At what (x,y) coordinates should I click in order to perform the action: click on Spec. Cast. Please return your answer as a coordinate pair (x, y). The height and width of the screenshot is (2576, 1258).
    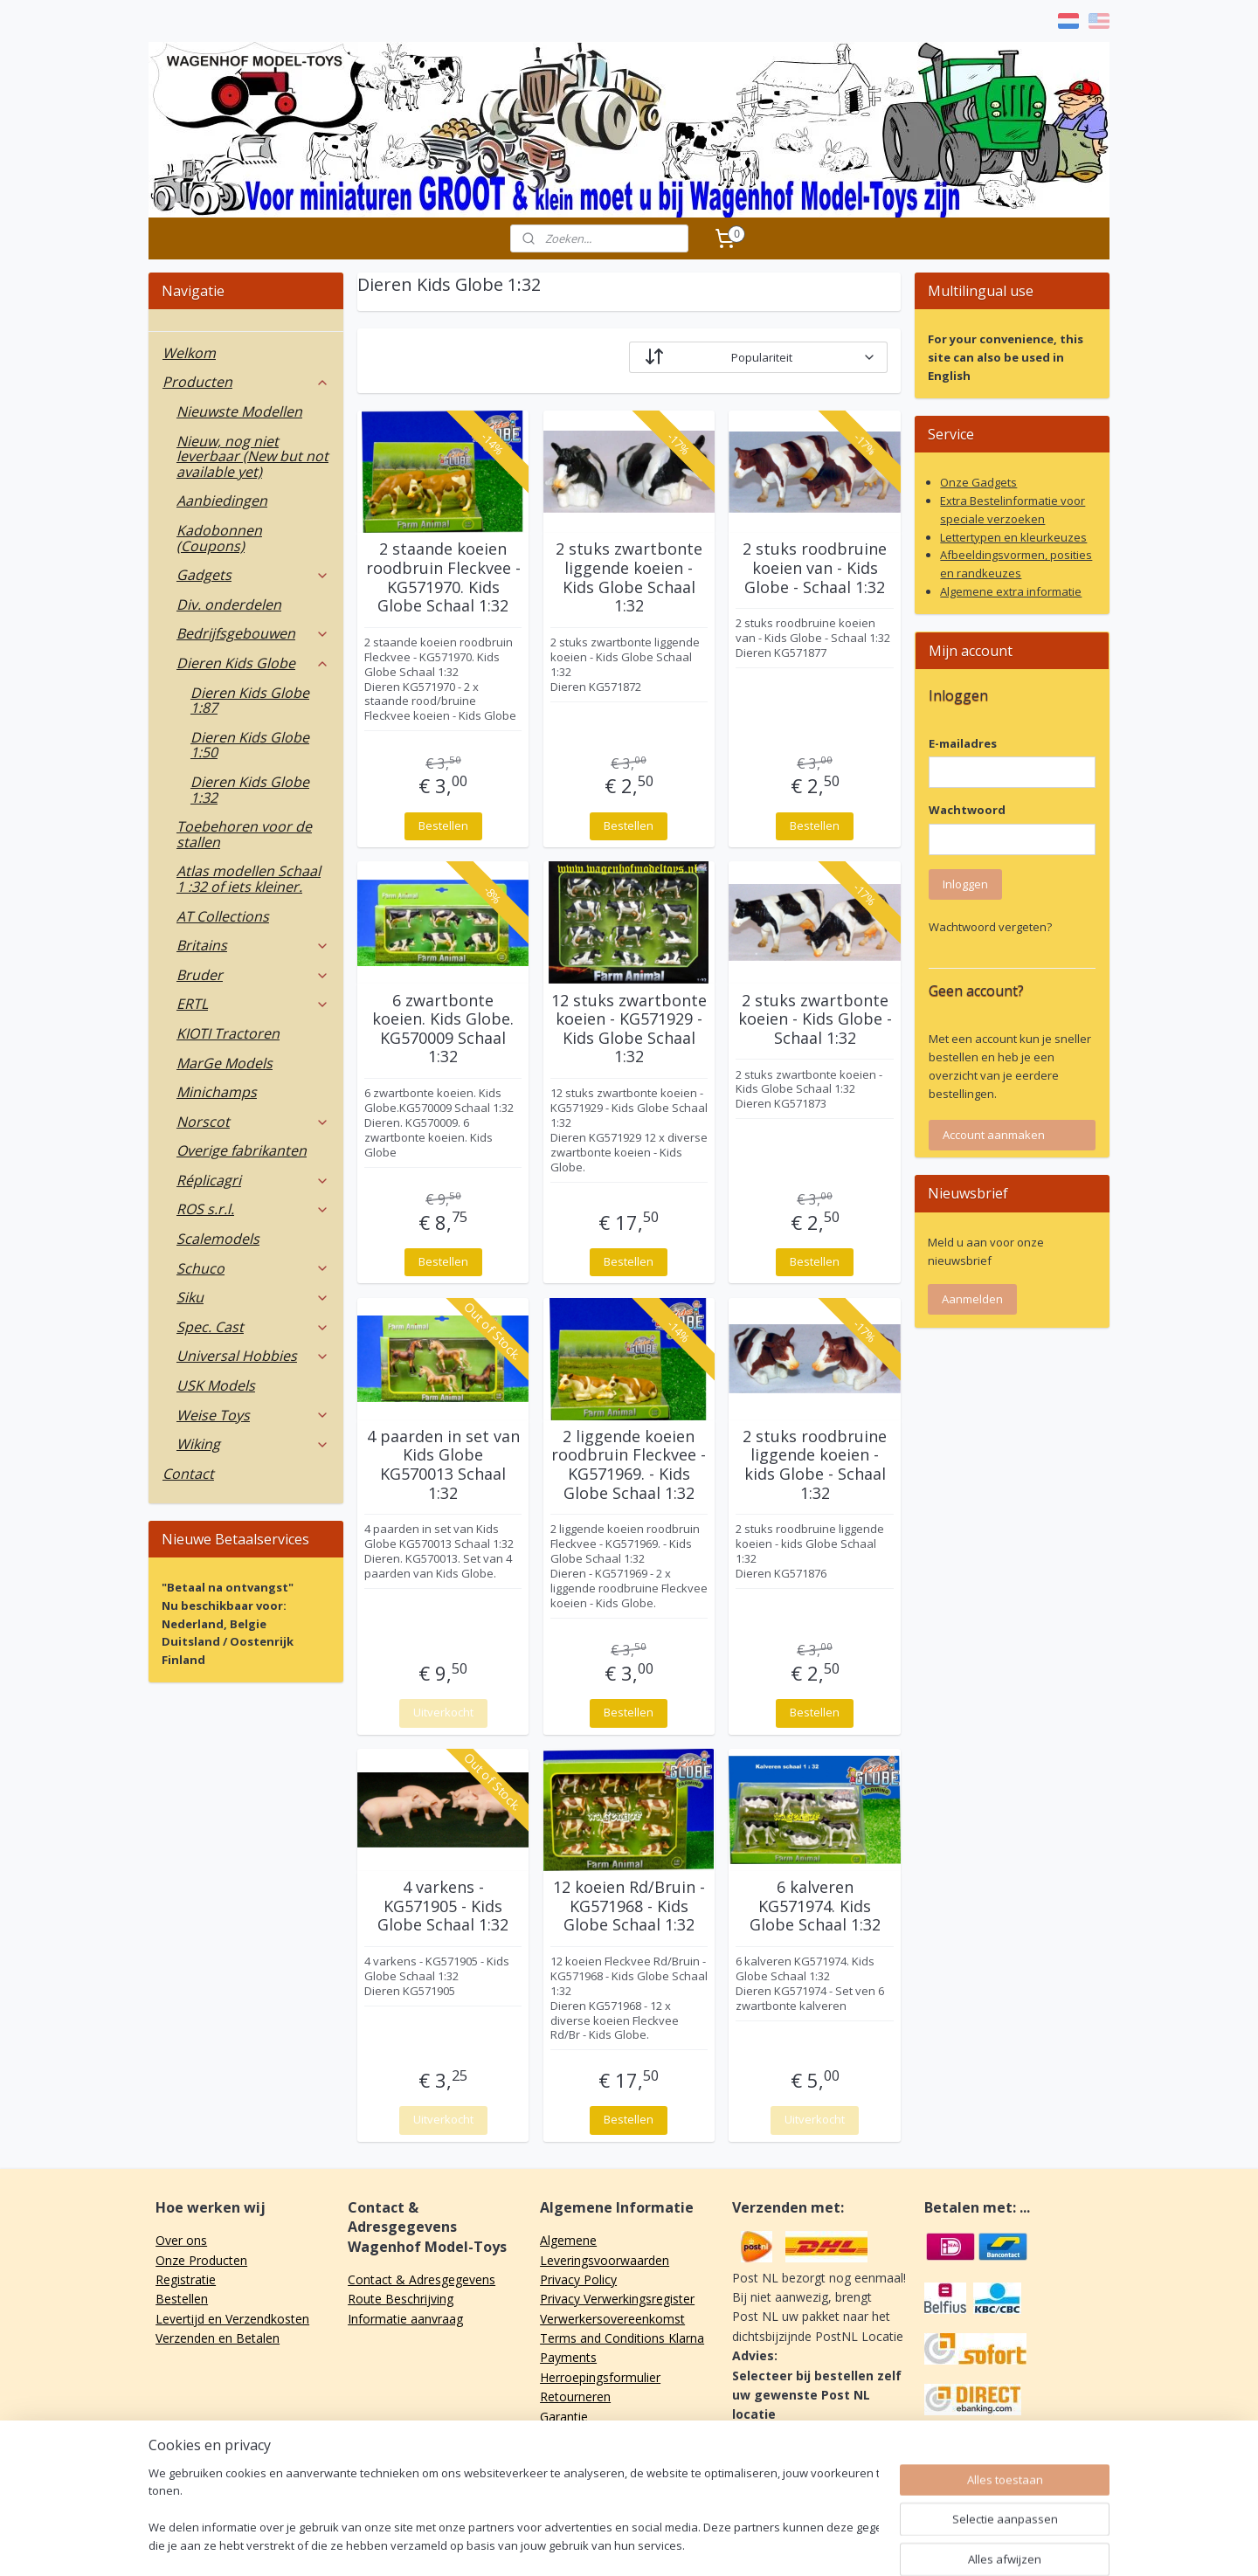
    Looking at the image, I should click on (252, 1326).